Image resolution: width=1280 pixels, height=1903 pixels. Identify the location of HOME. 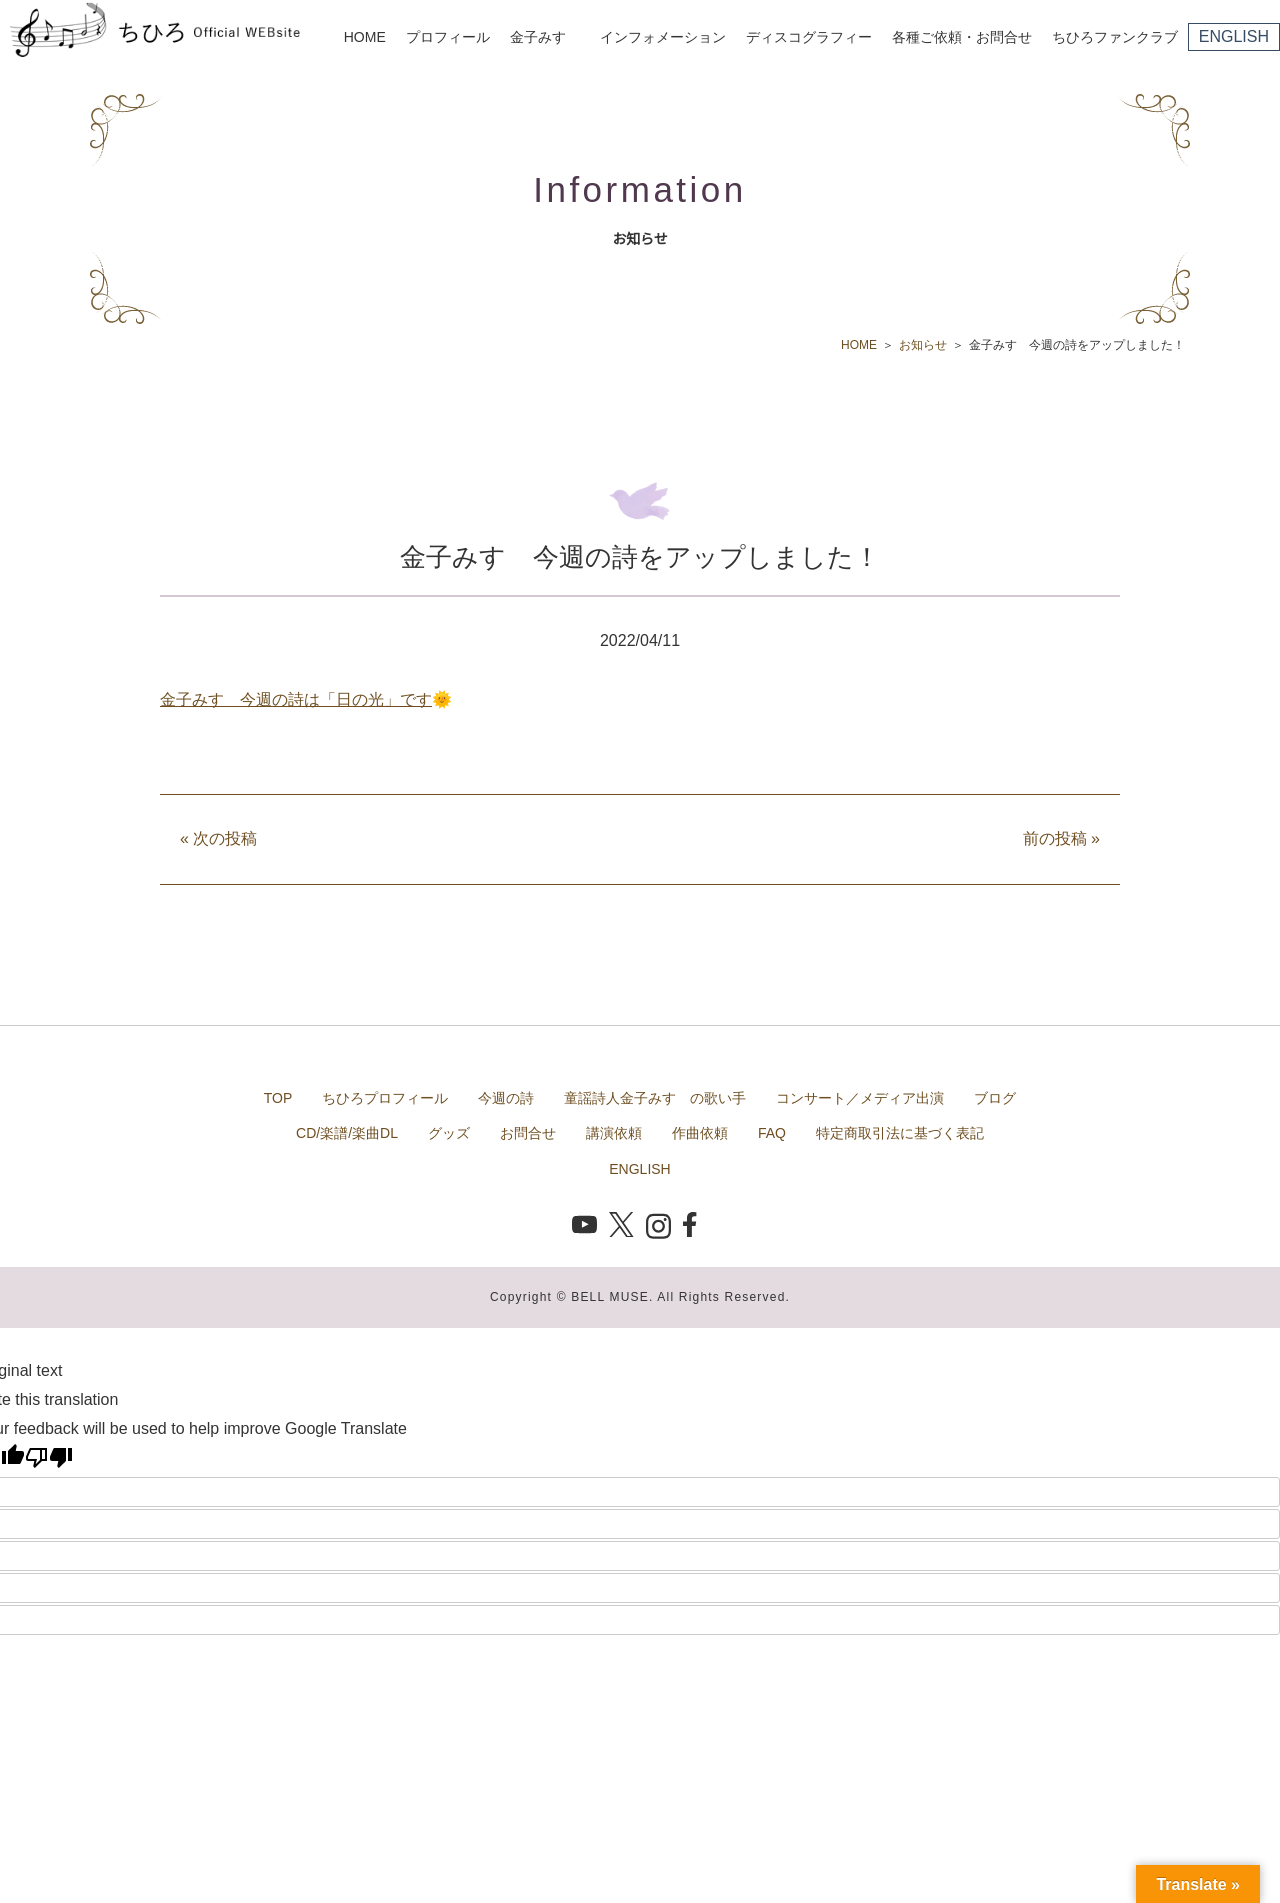
(365, 37).